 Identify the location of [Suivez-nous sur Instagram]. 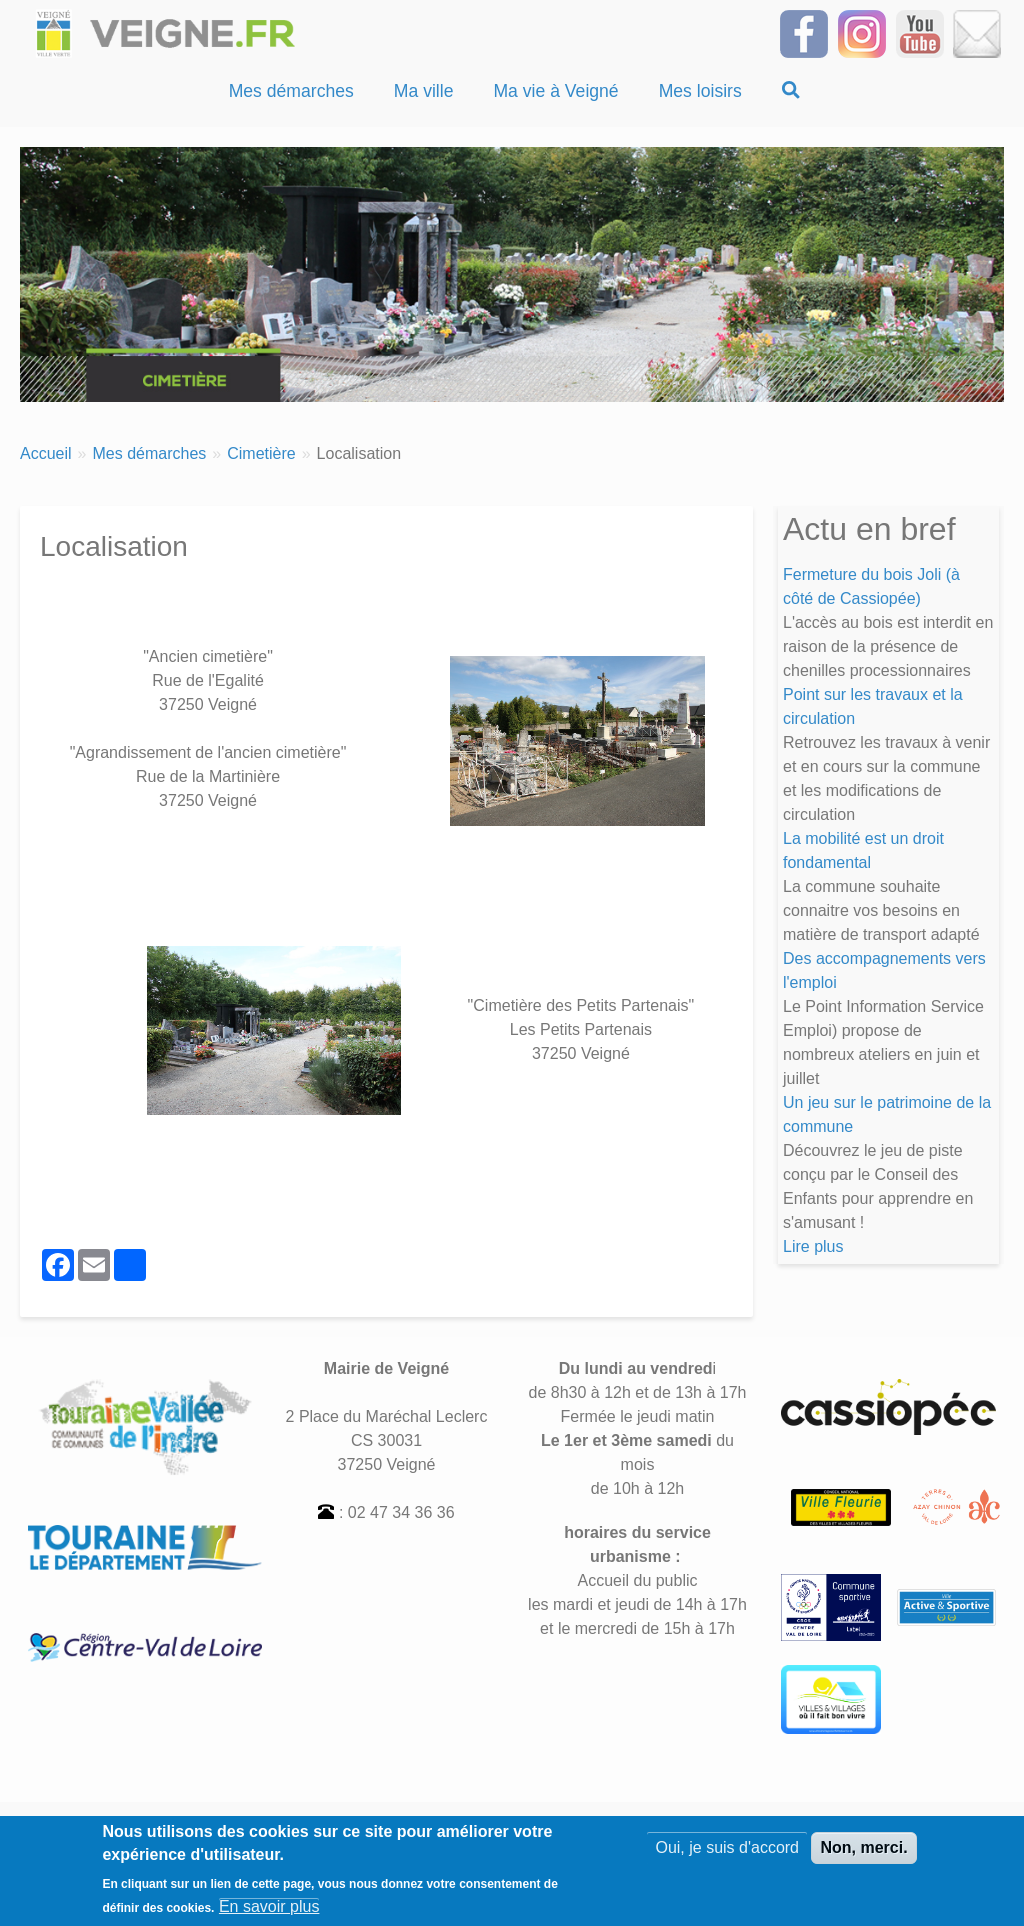
(862, 32).